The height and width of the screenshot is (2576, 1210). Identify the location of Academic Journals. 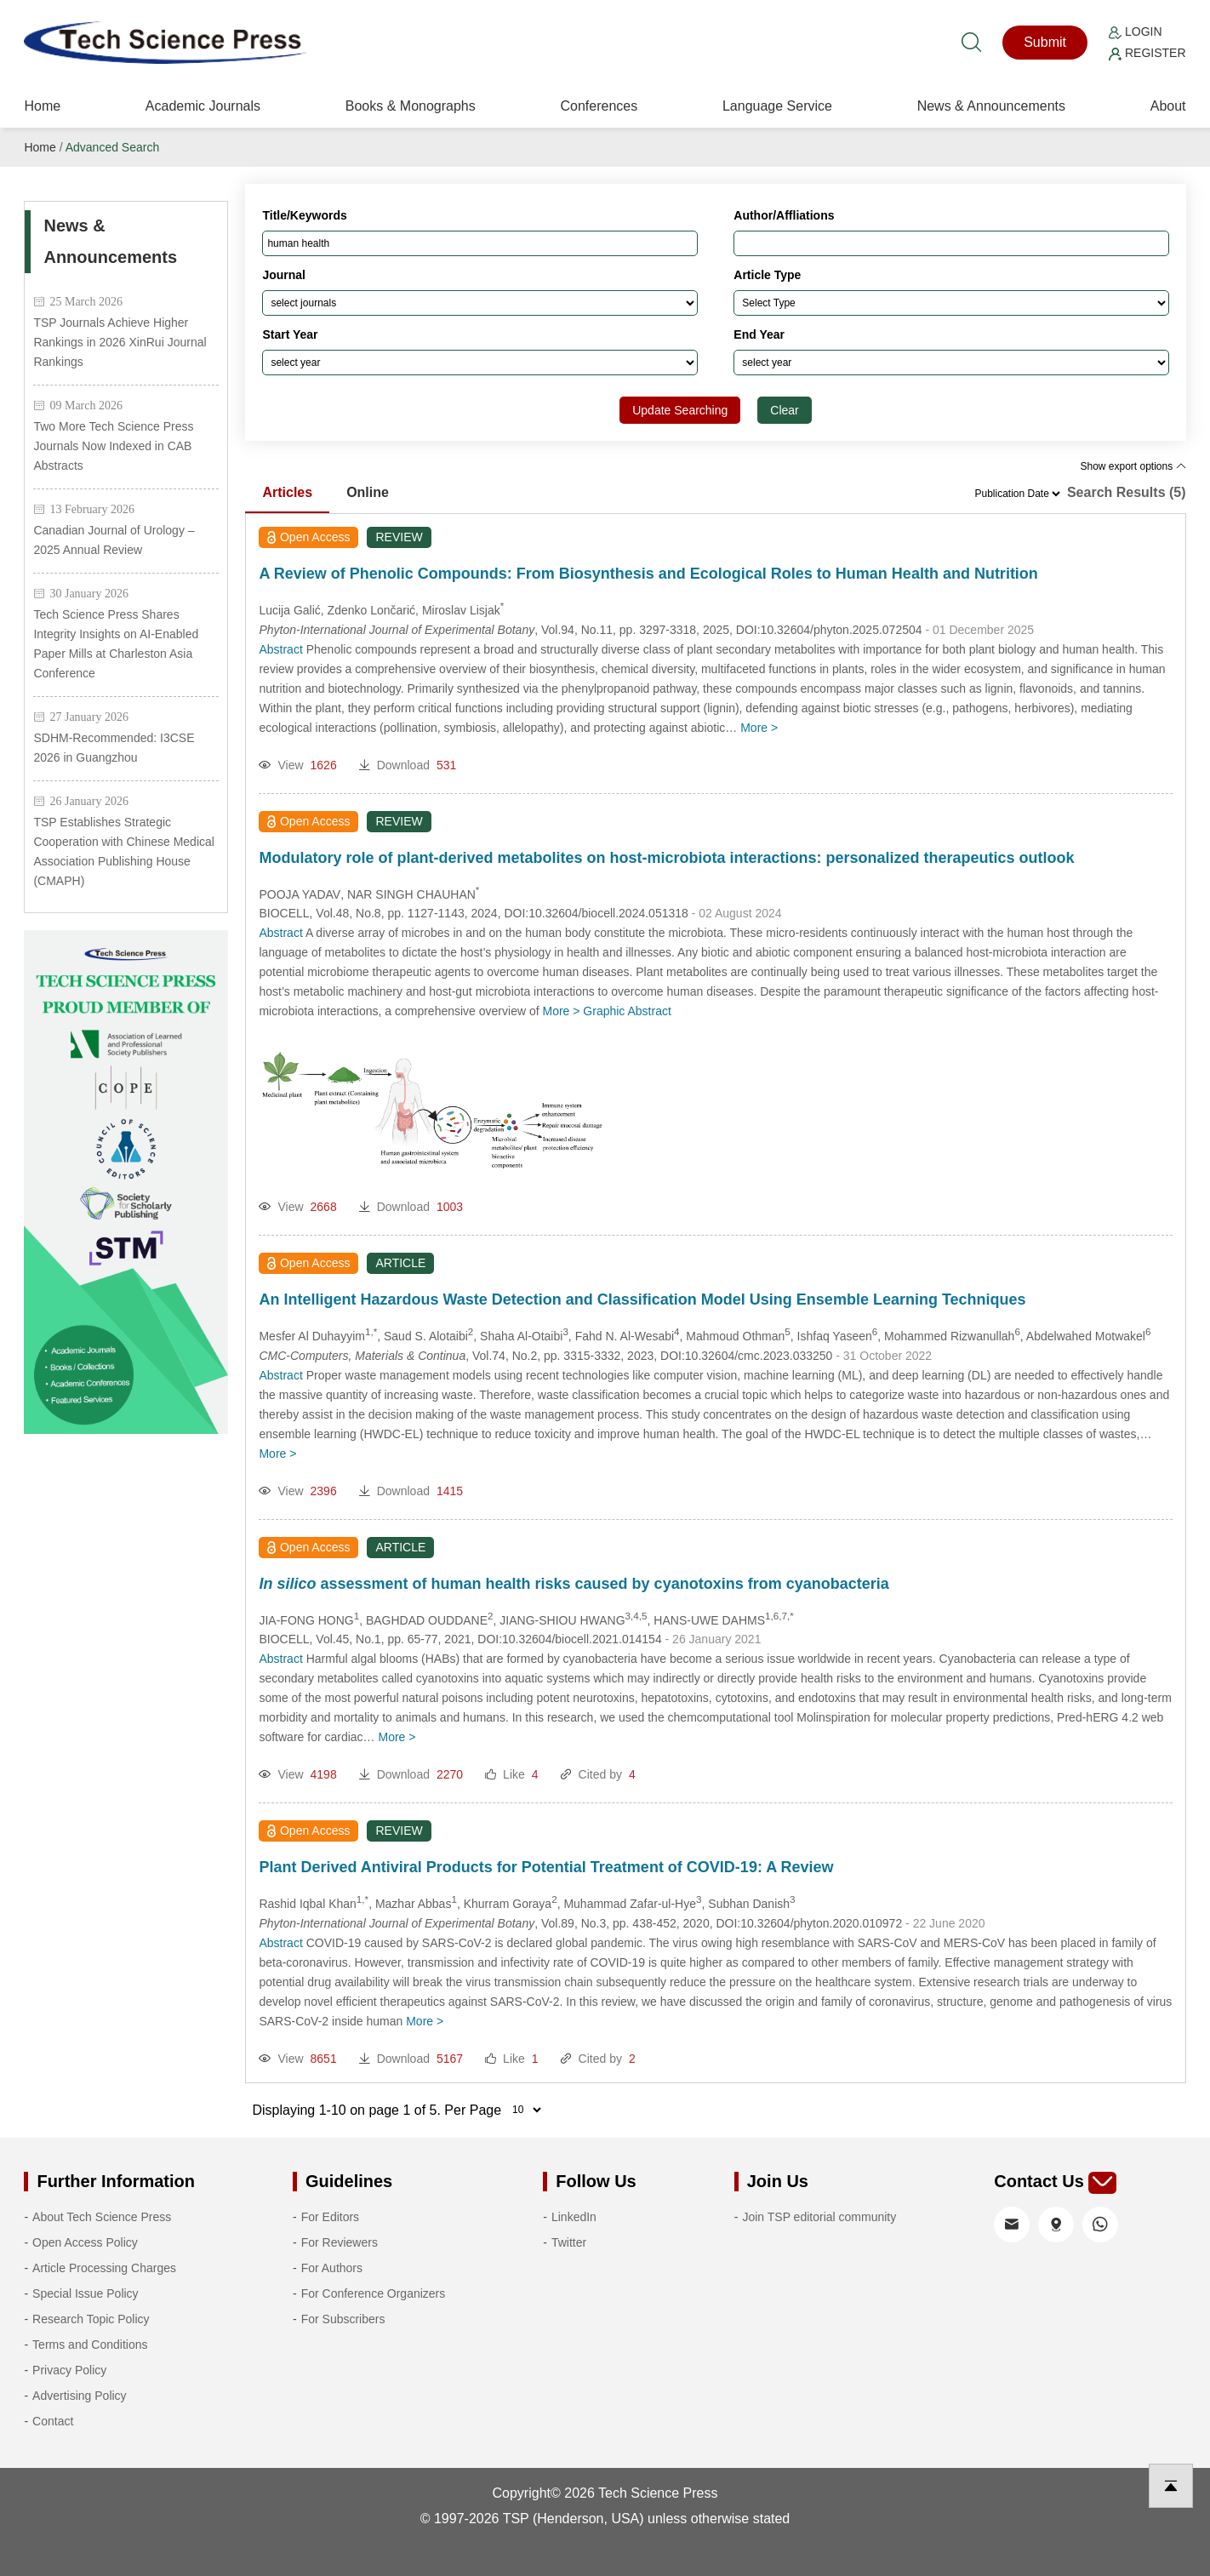
(203, 106).